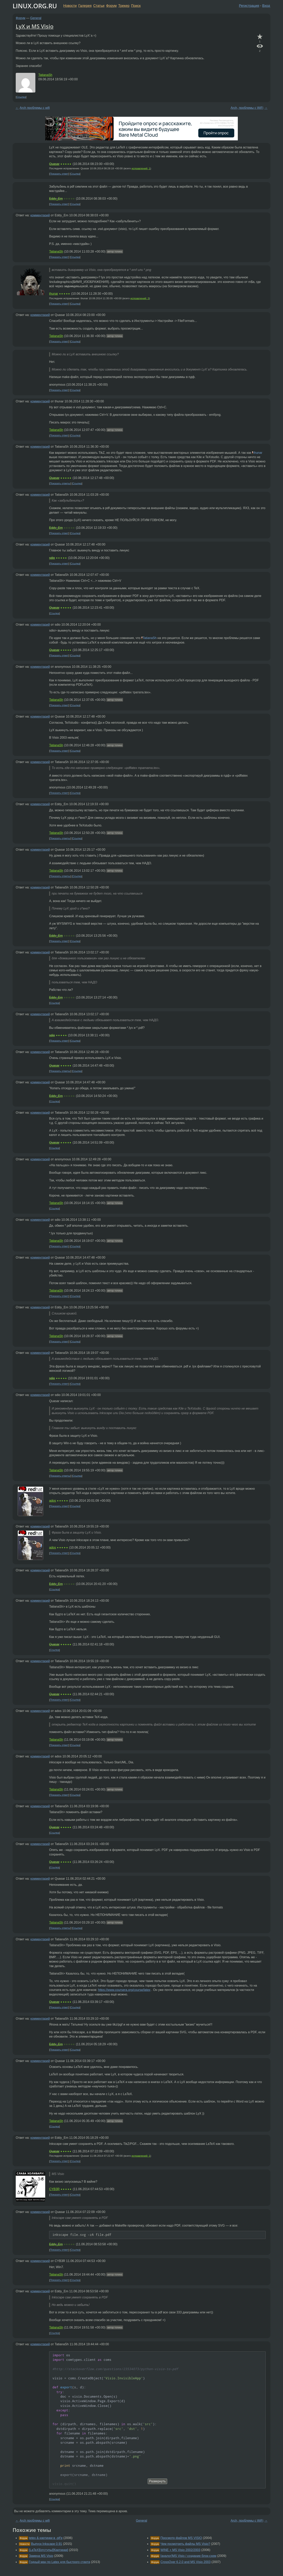  I want to click on Чем посмотреть файлы MS Visio?, so click(185, 2543).